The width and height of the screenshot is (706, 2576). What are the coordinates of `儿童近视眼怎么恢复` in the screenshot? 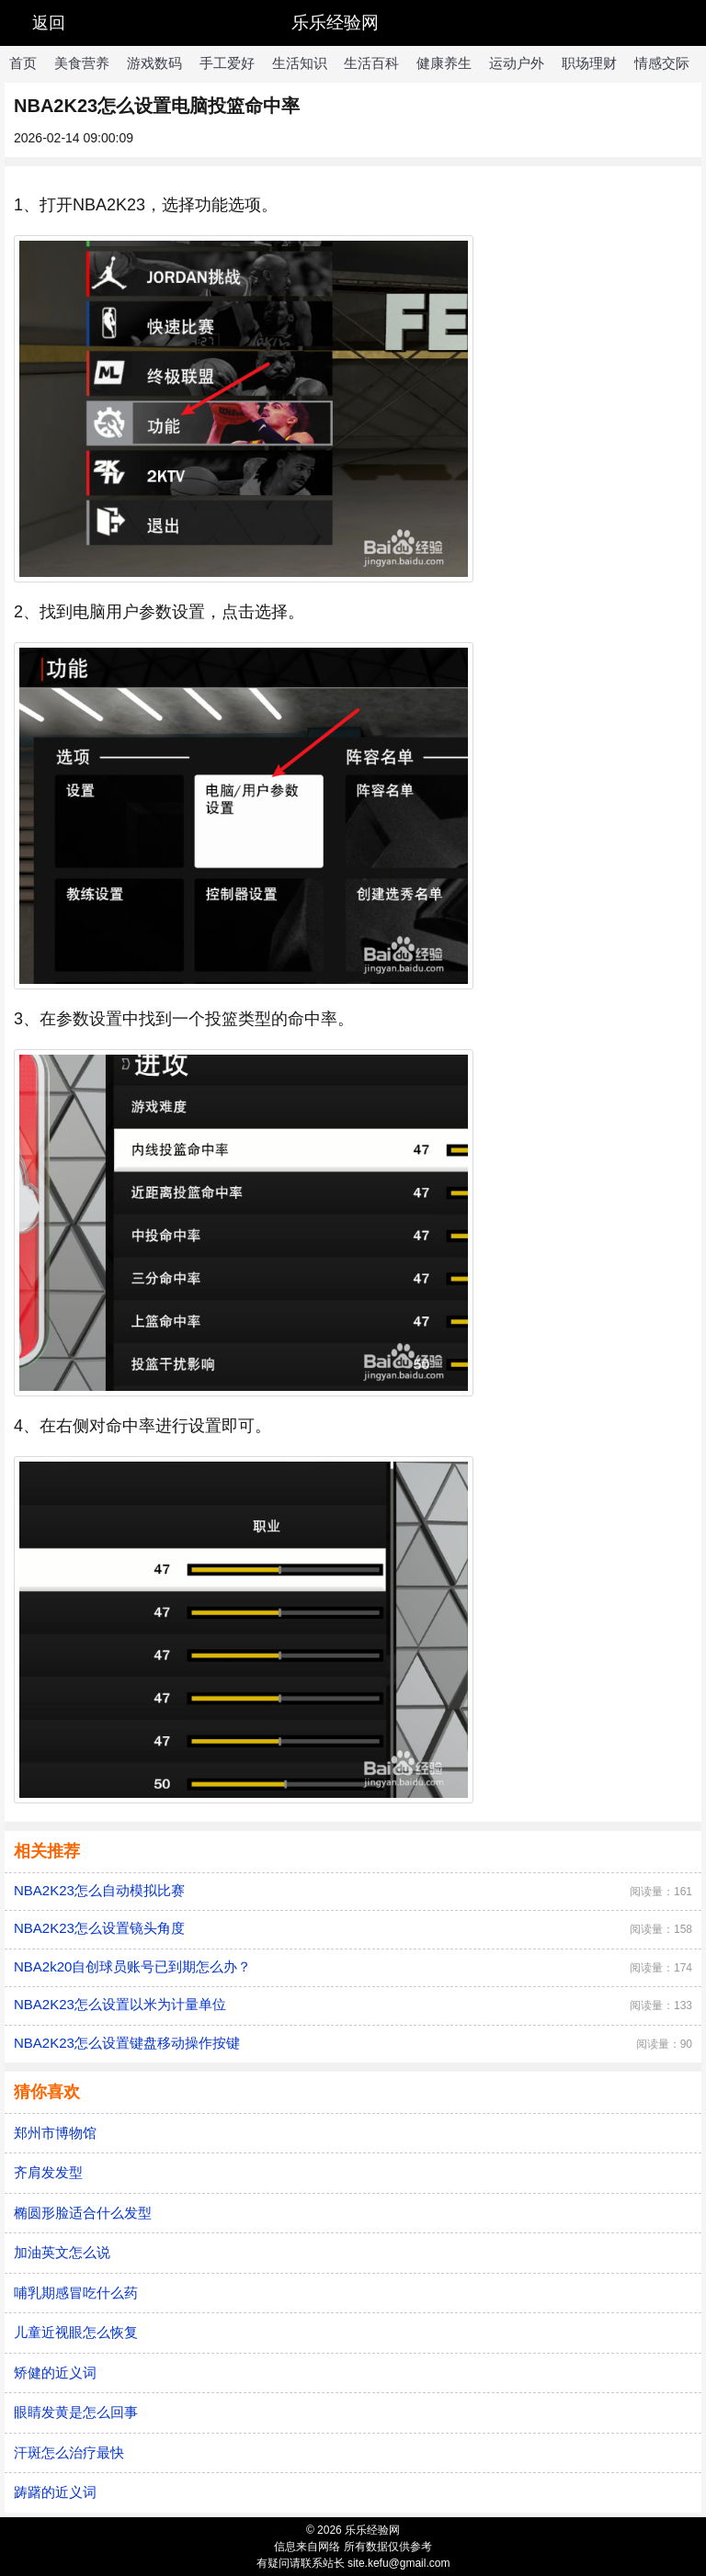 It's located at (76, 2332).